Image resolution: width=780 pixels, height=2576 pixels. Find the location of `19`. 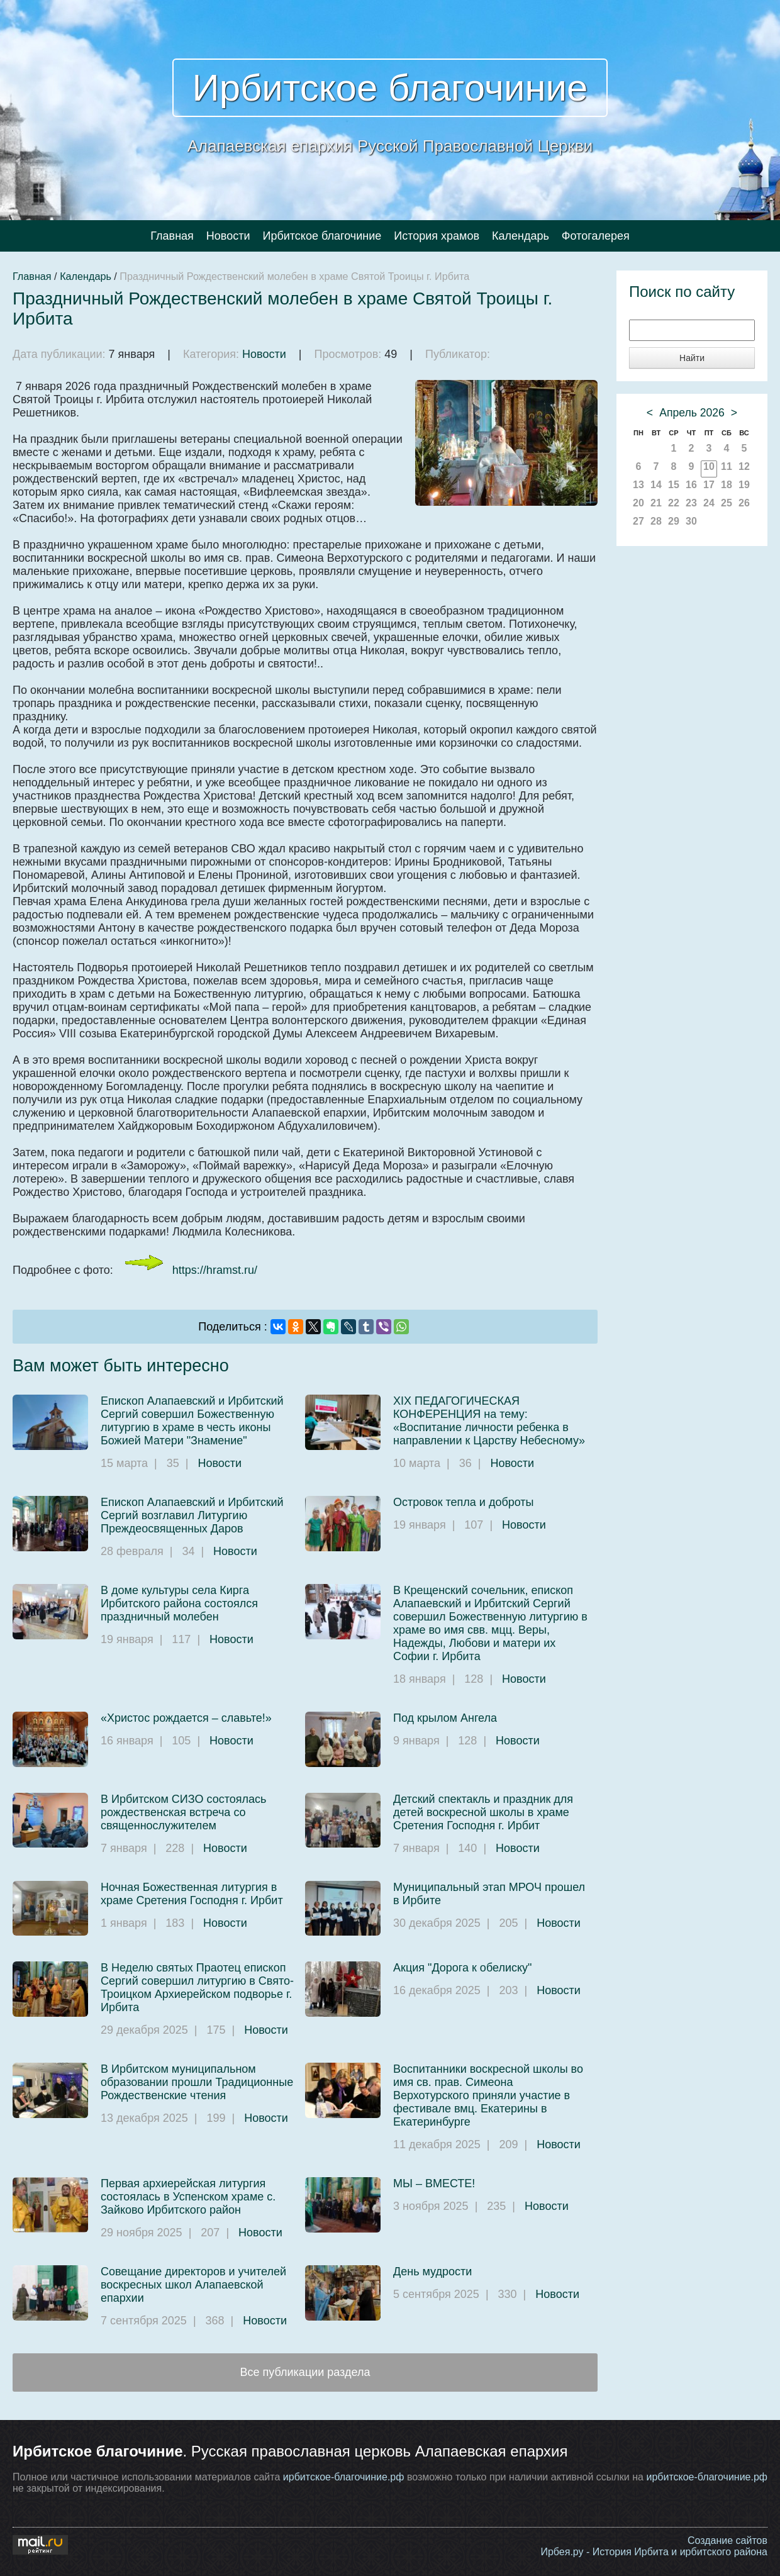

19 is located at coordinates (744, 484).